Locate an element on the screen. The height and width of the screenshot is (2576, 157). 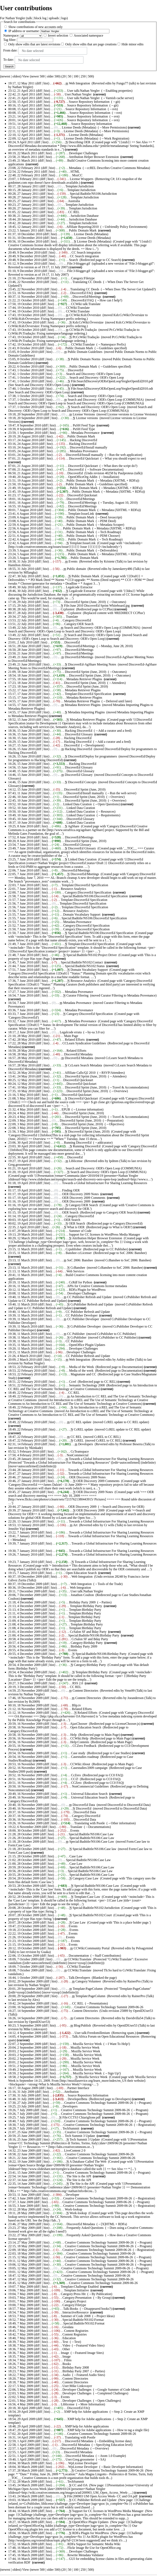
21:16, 5 May 2010 is located at coordinates (20, 1094).